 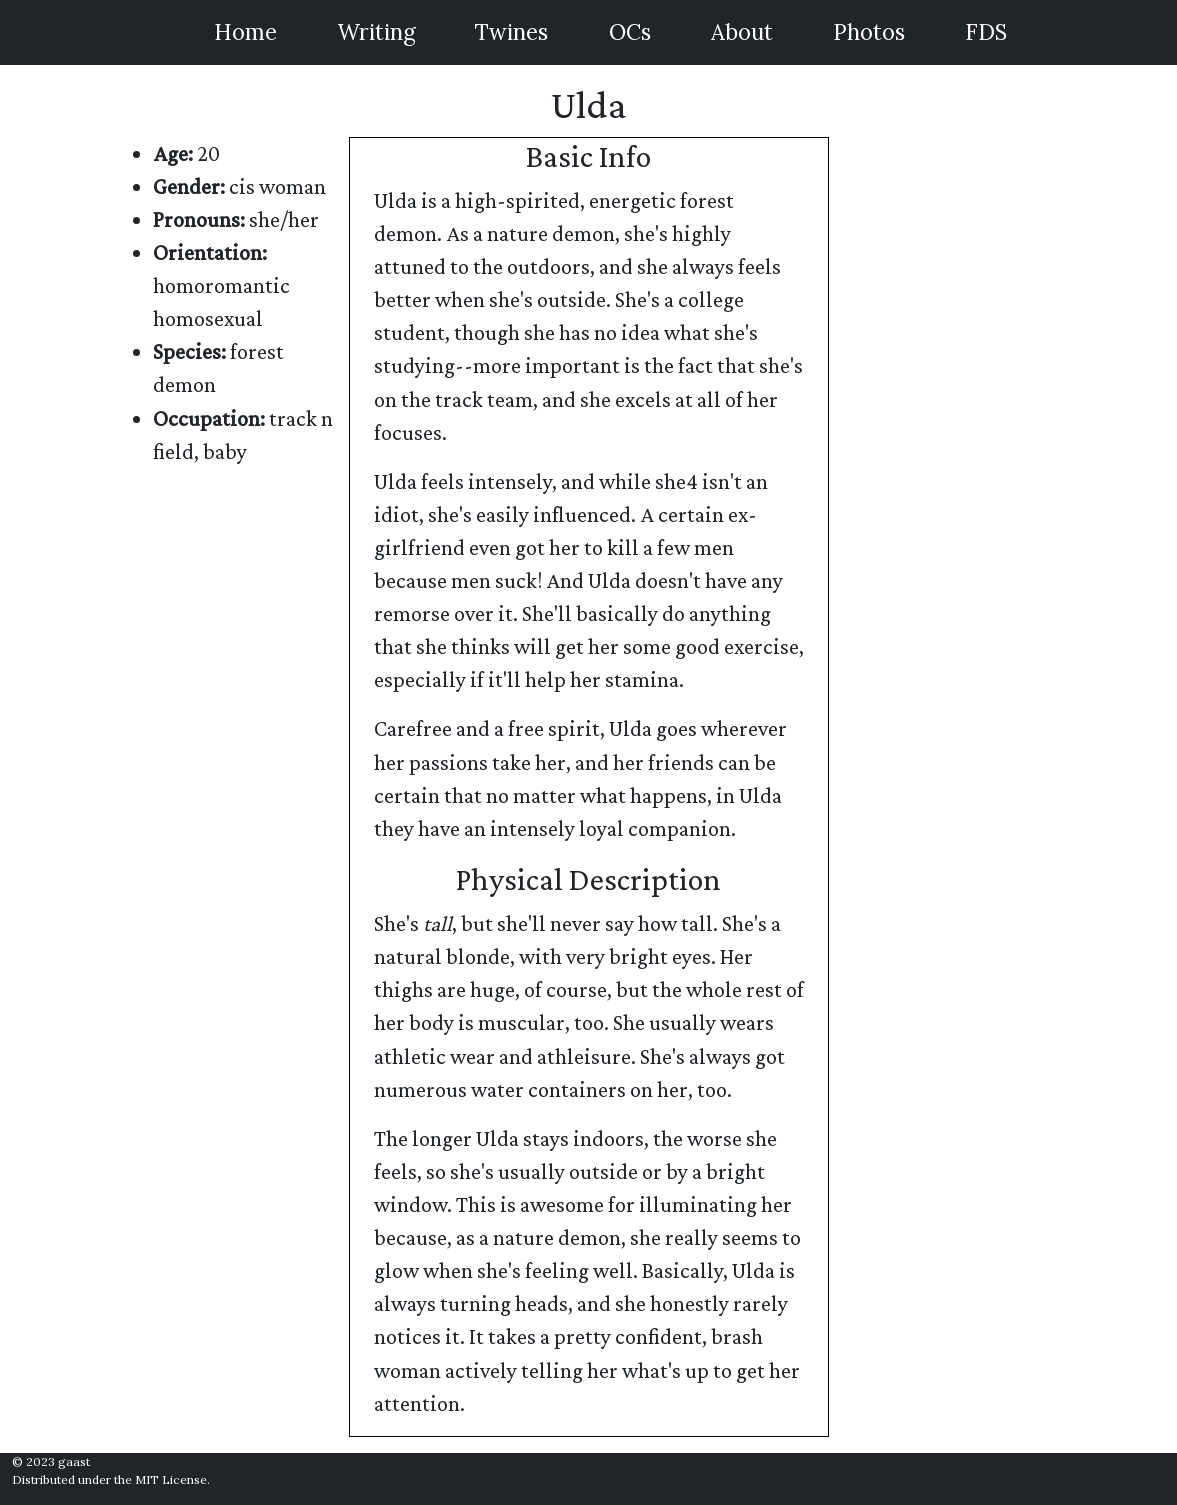 I want to click on Twines, so click(x=511, y=32).